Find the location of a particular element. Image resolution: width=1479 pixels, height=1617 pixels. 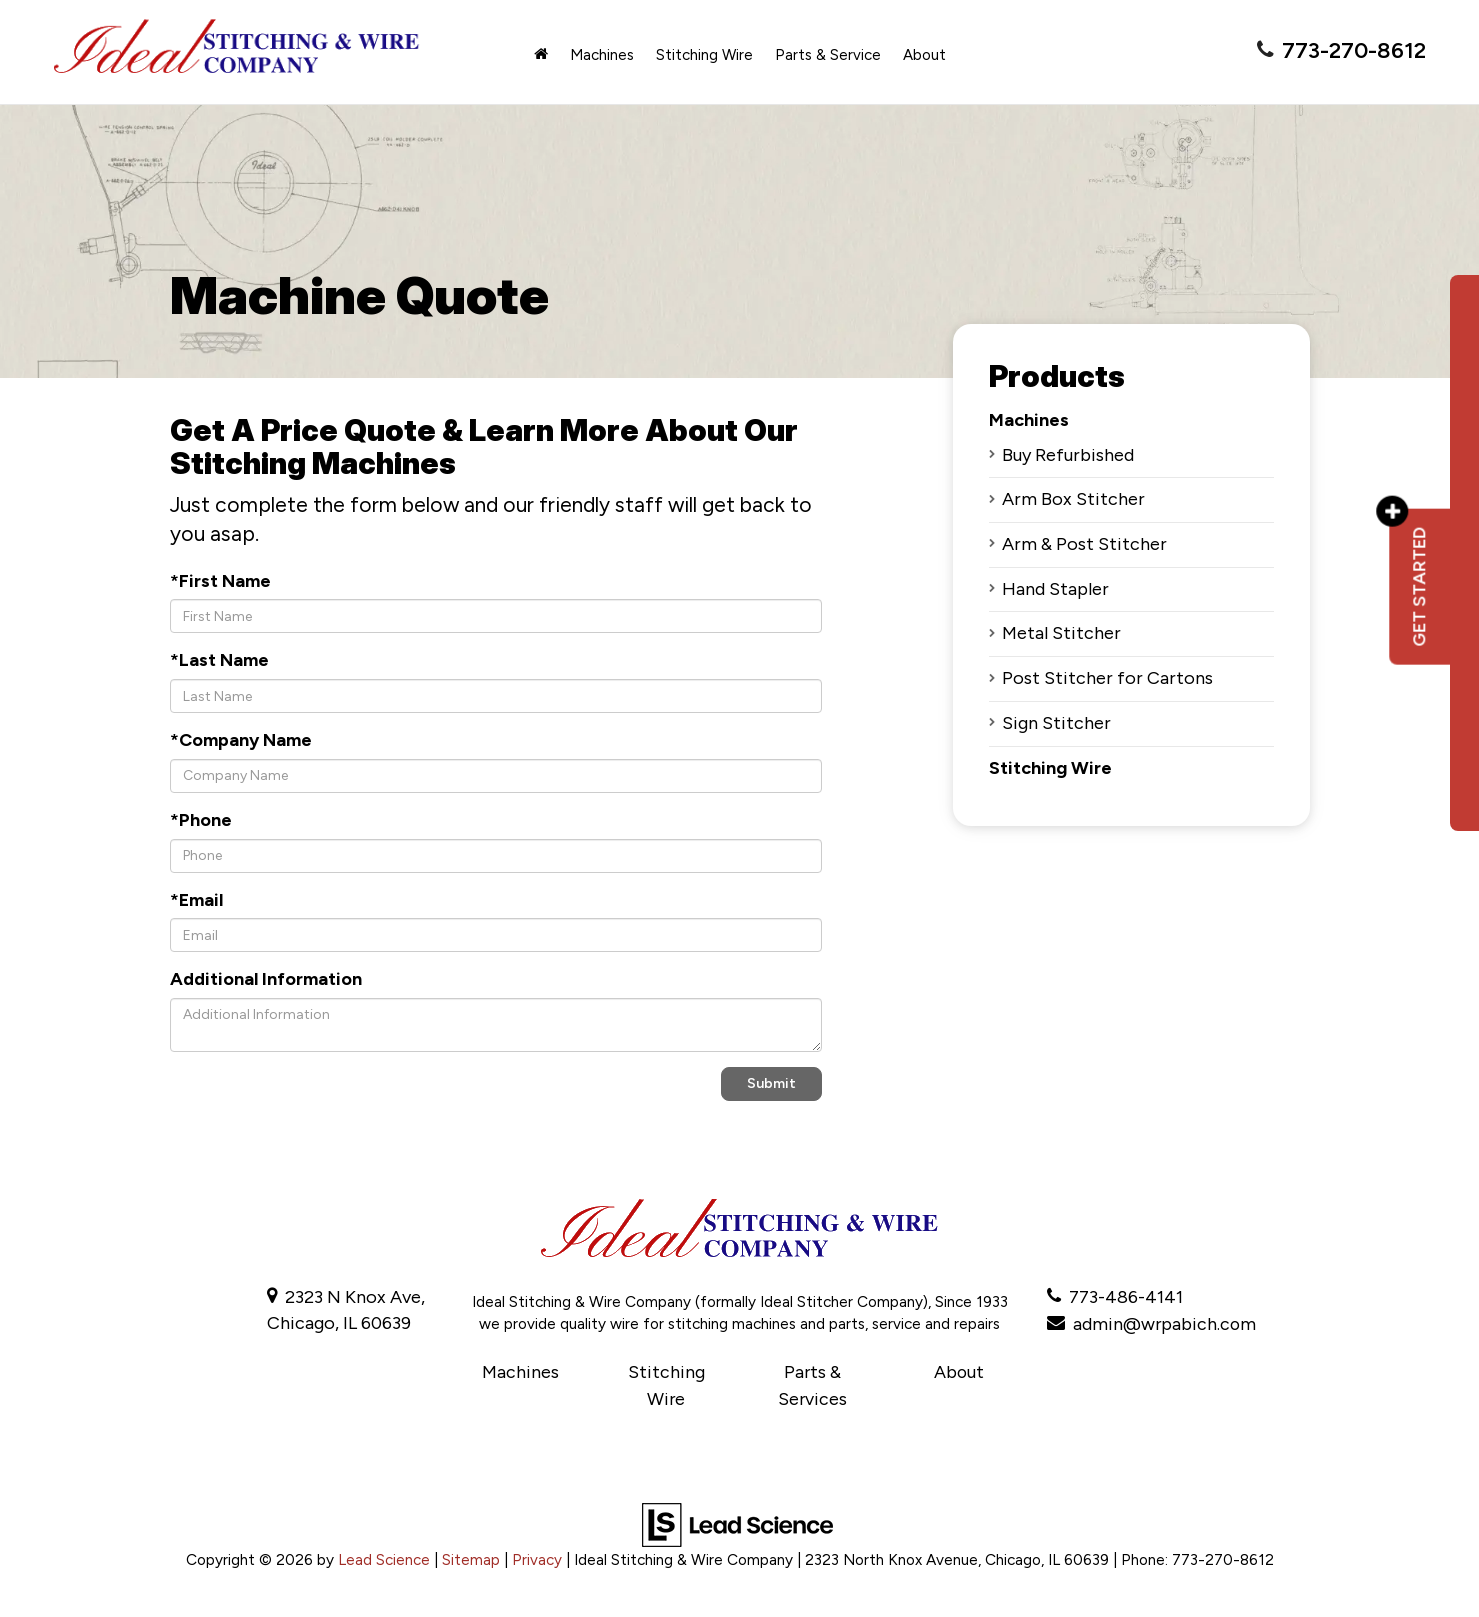

Post Stitcher for Cartons is located at coordinates (1107, 678).